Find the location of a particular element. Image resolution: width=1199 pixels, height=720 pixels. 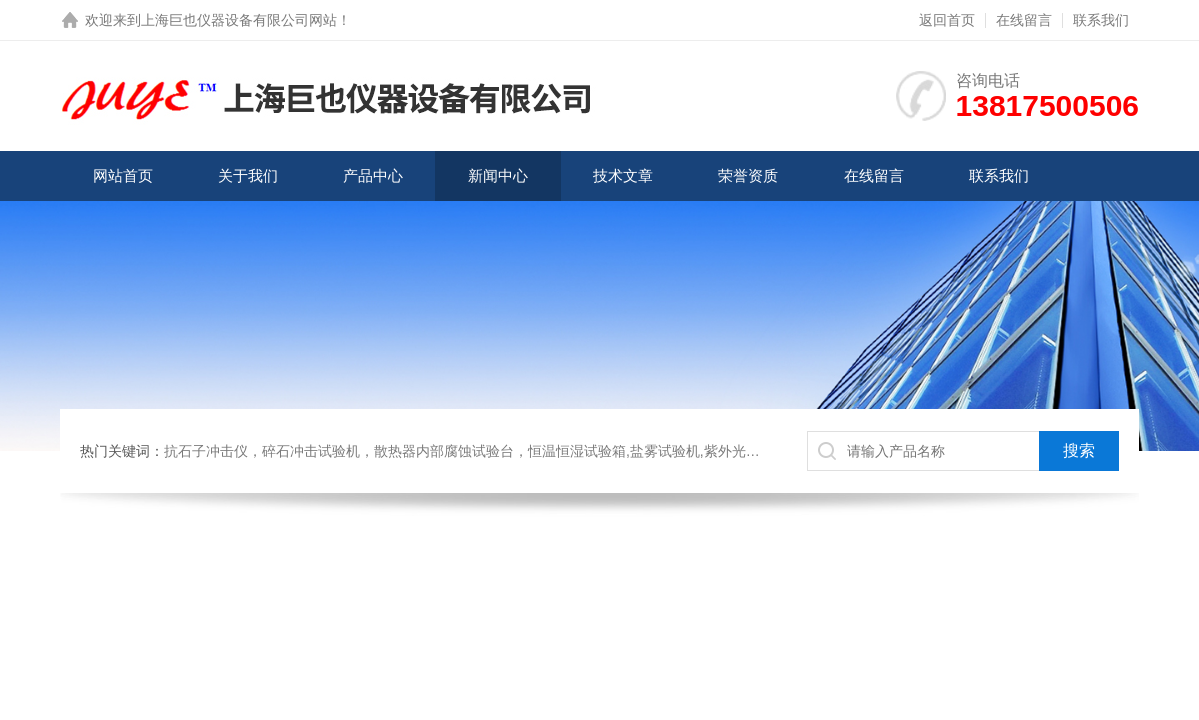

关于我们 is located at coordinates (248, 175).